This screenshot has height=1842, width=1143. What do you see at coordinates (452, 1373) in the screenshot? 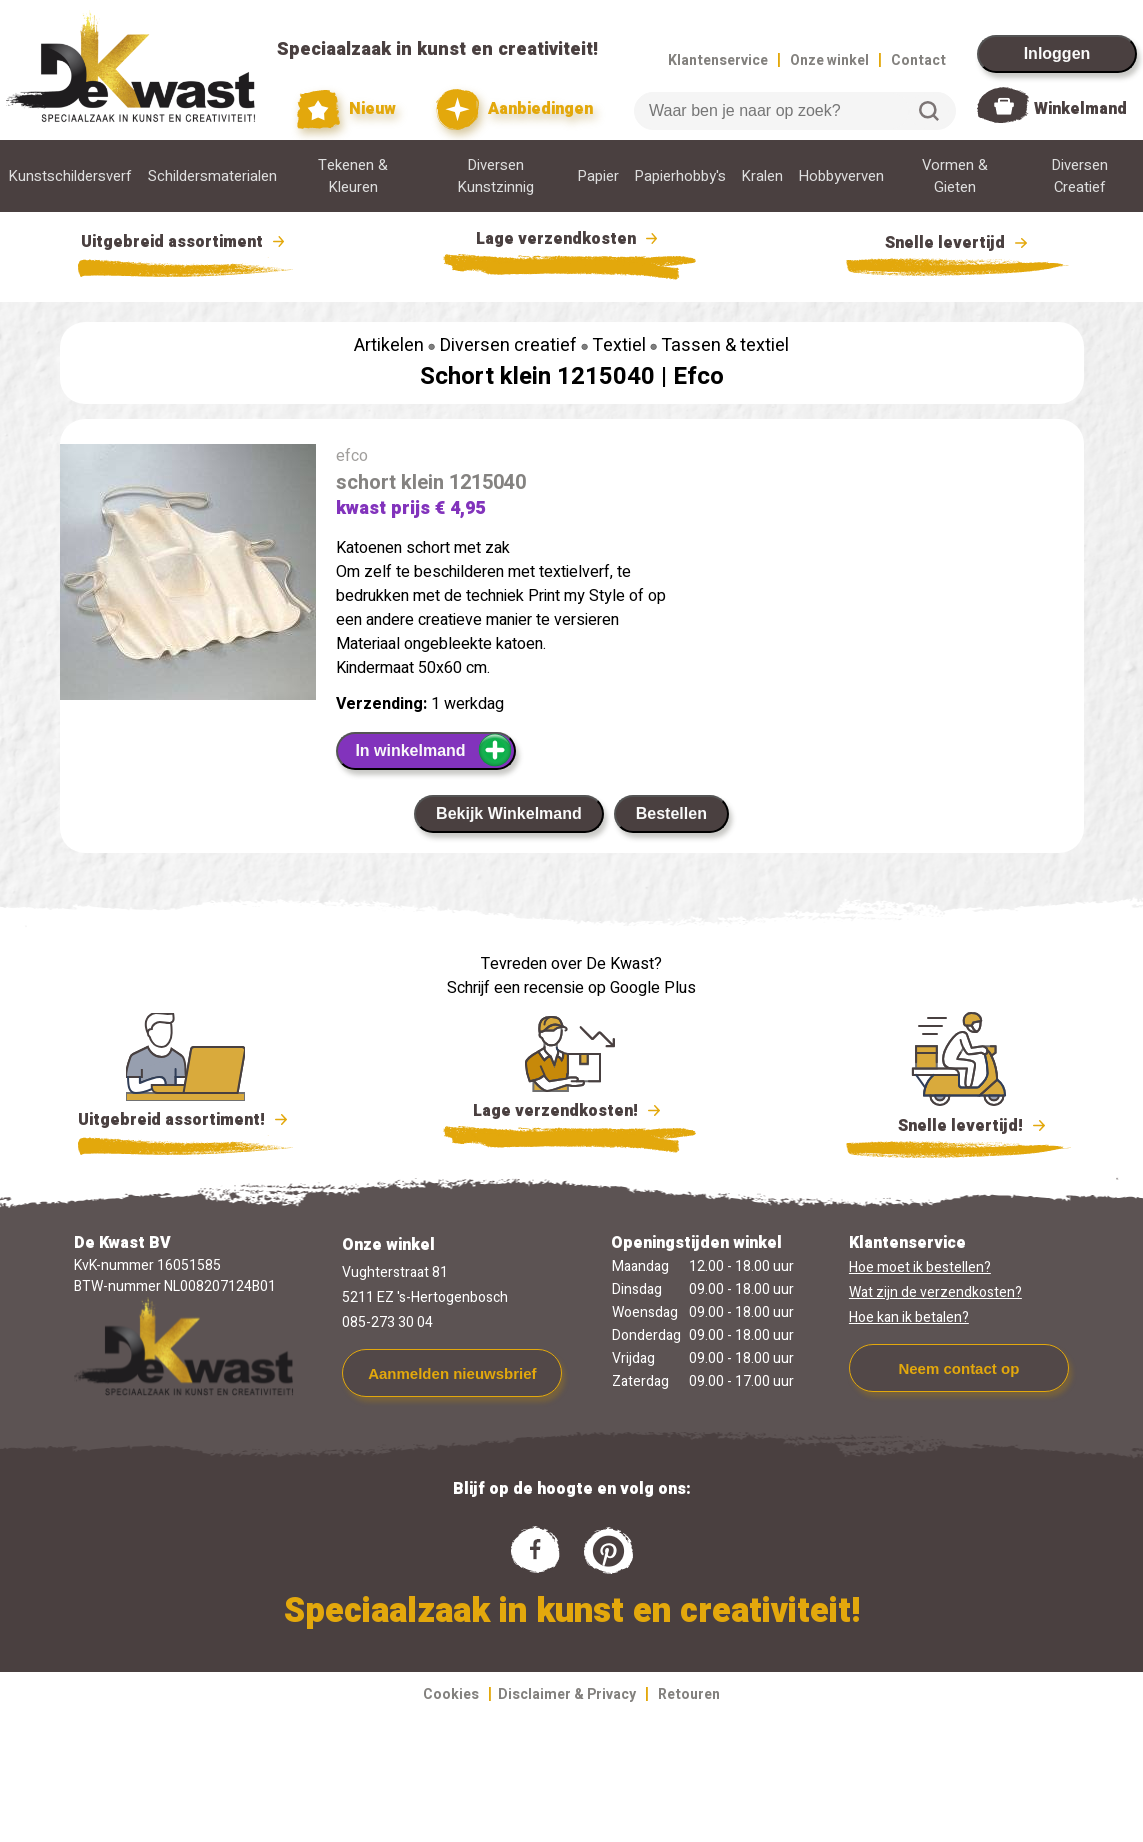
I see `Aanmelden nieuwsbrief` at bounding box center [452, 1373].